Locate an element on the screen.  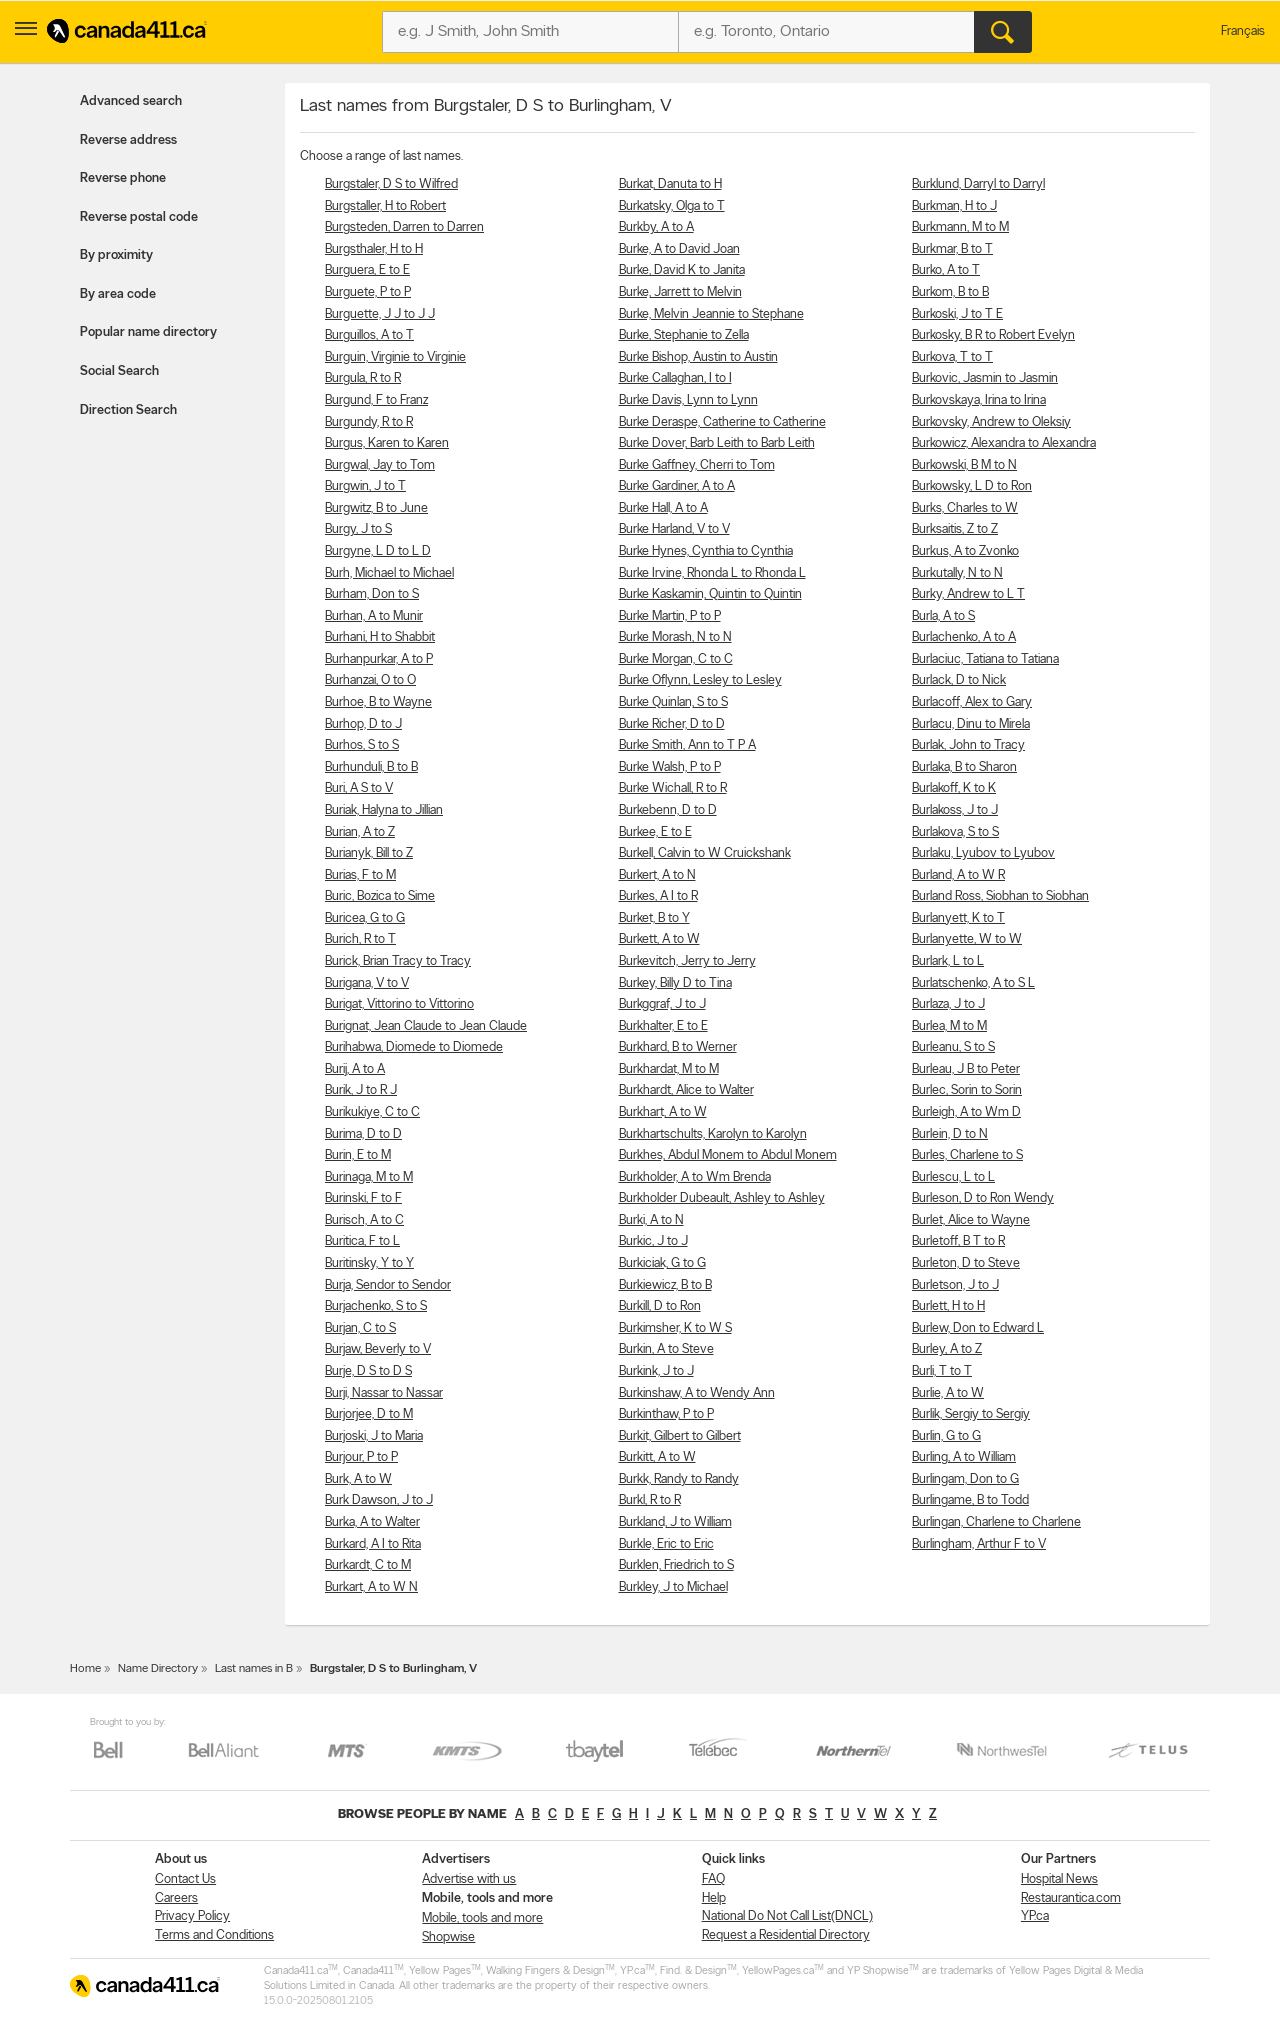
Burke Smith, Ann to T P A is located at coordinates (687, 745).